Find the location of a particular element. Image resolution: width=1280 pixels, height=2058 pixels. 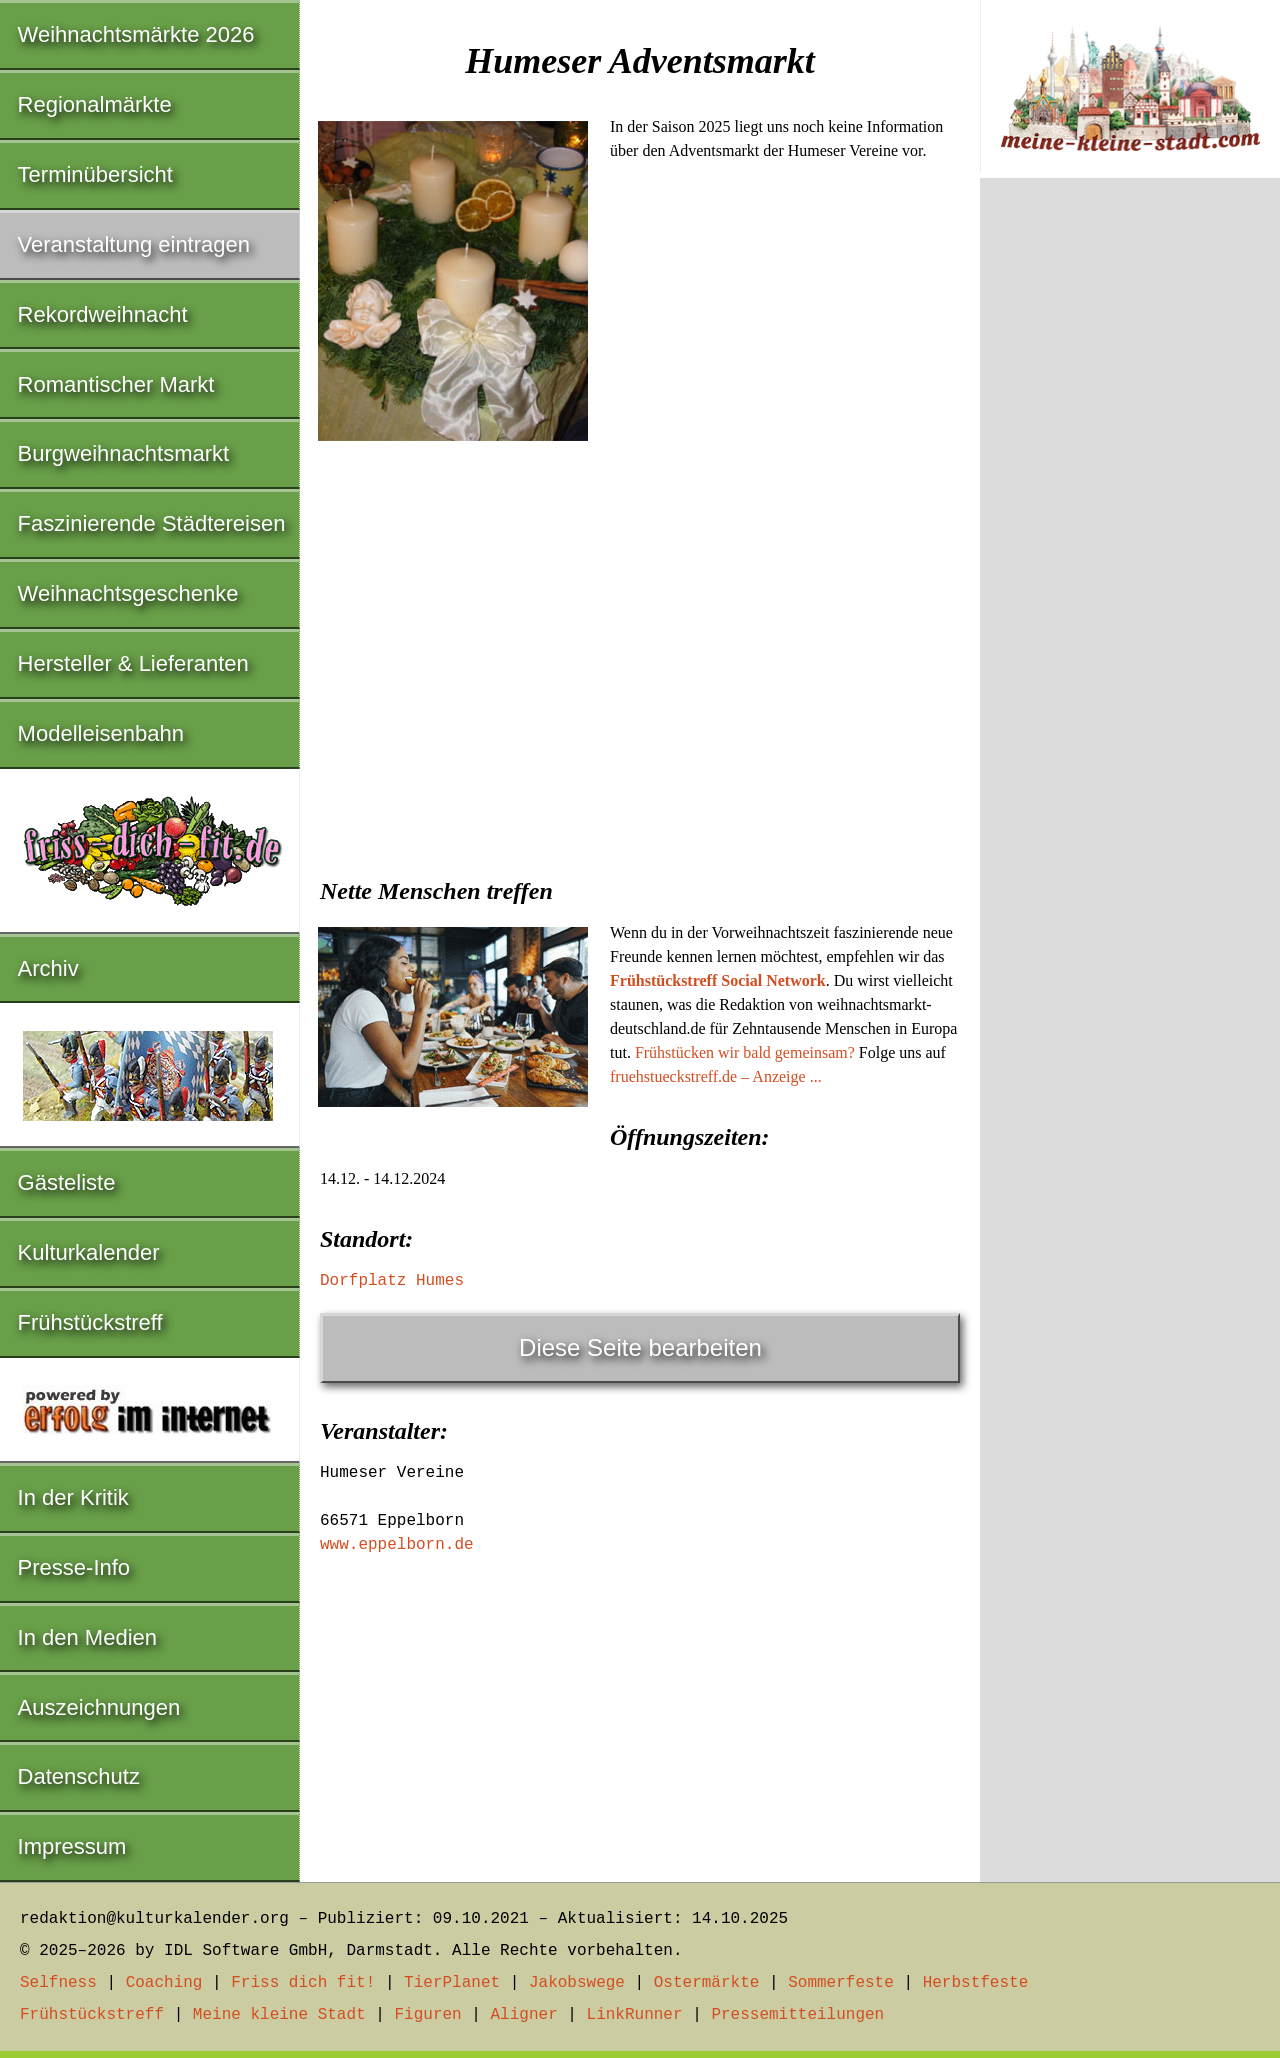

Frühstückstreff Social Network is located at coordinates (718, 980).